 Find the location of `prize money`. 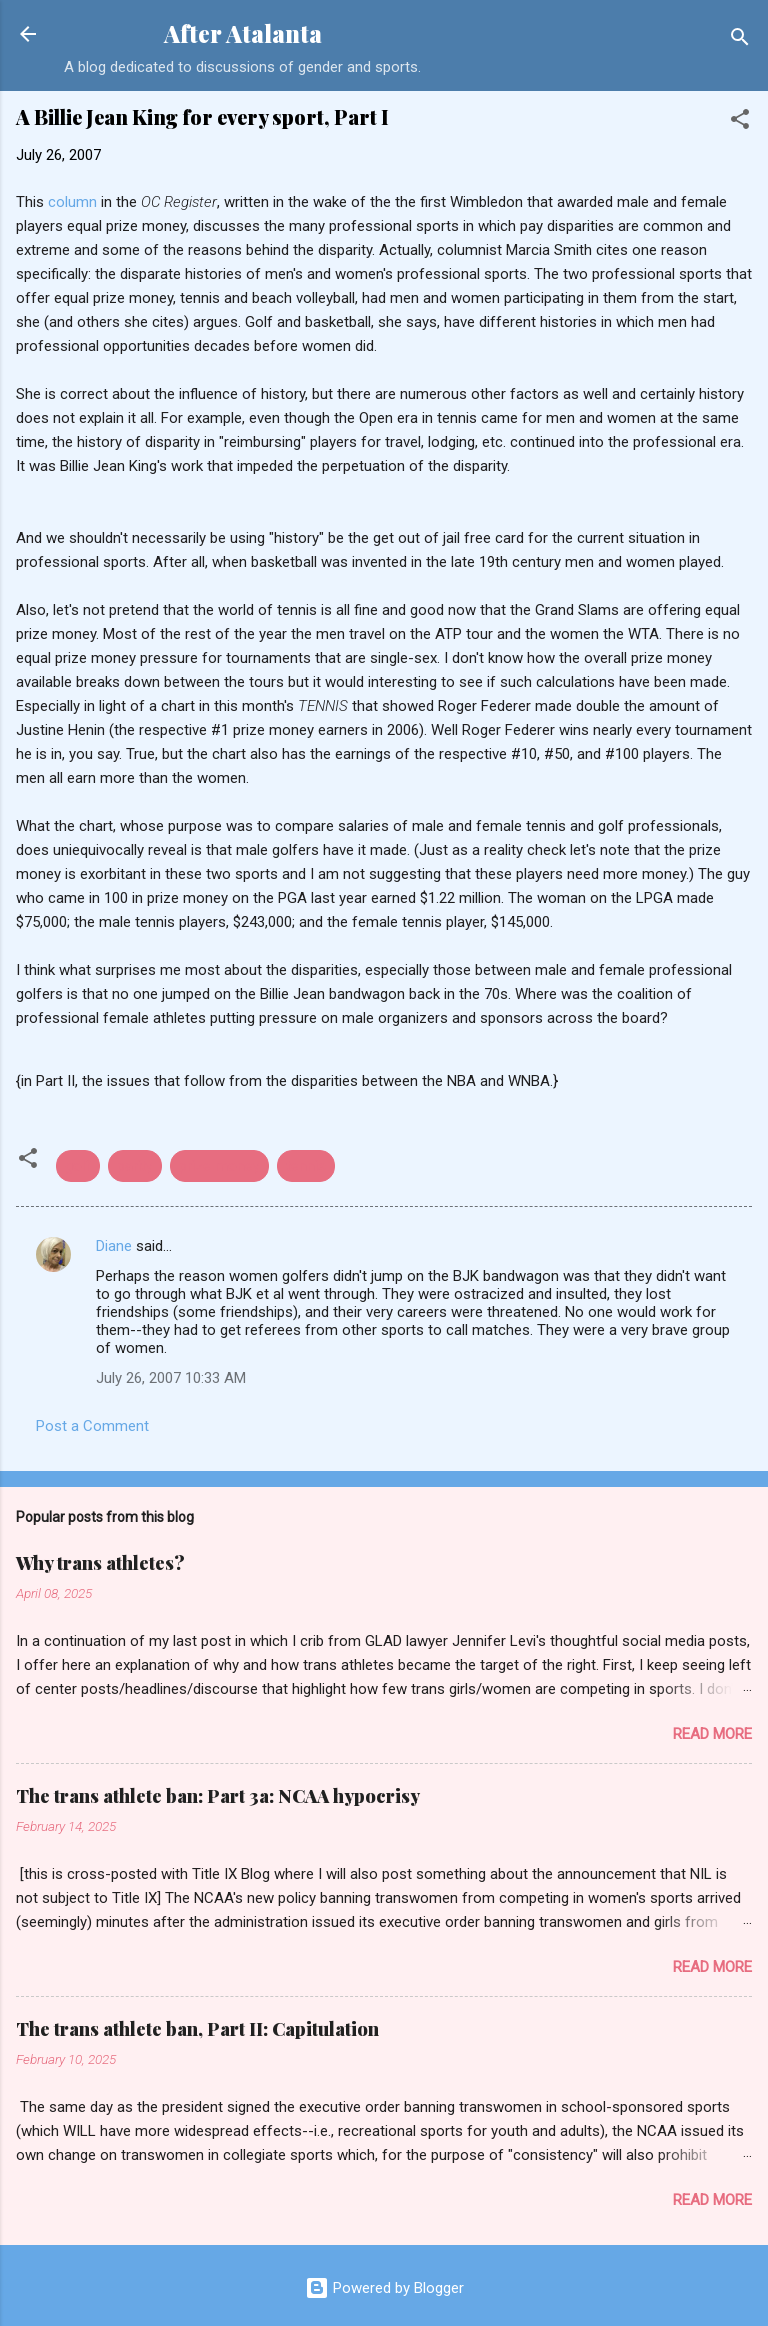

prize money is located at coordinates (219, 1166).